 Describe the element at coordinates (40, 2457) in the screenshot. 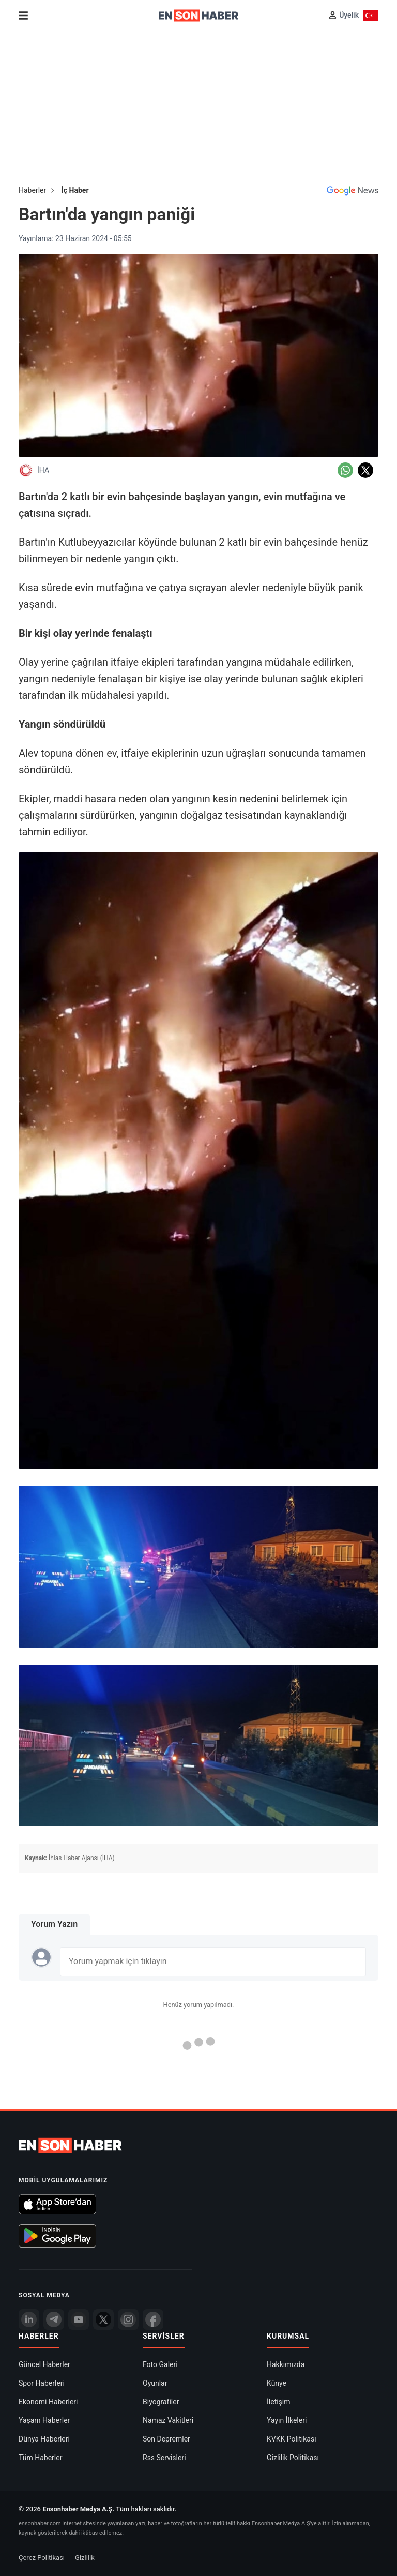

I see `Tüm Haberler` at that location.